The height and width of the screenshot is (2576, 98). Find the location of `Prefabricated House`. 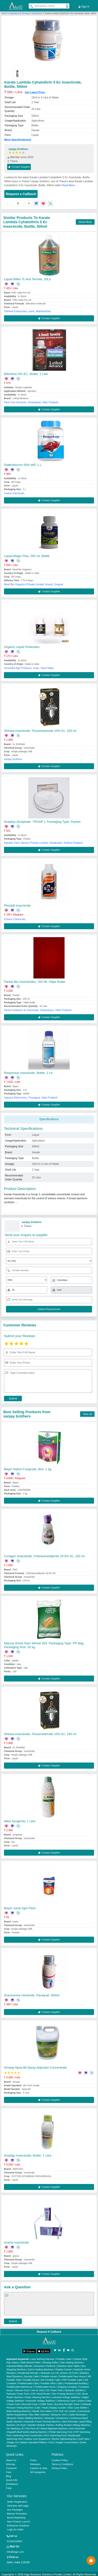

Prefabricated House is located at coordinates (45, 2385).